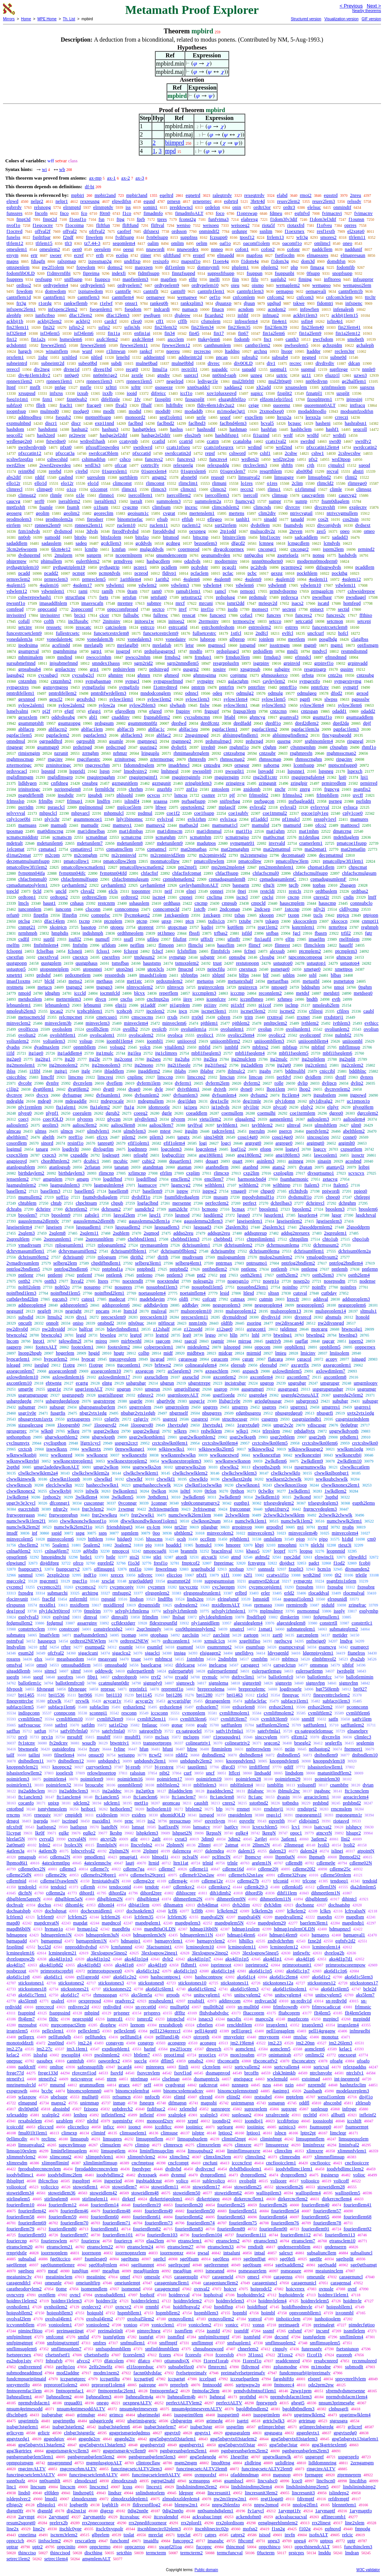  Describe the element at coordinates (357, 483) in the screenshot. I see `rlimrege0` at that location.